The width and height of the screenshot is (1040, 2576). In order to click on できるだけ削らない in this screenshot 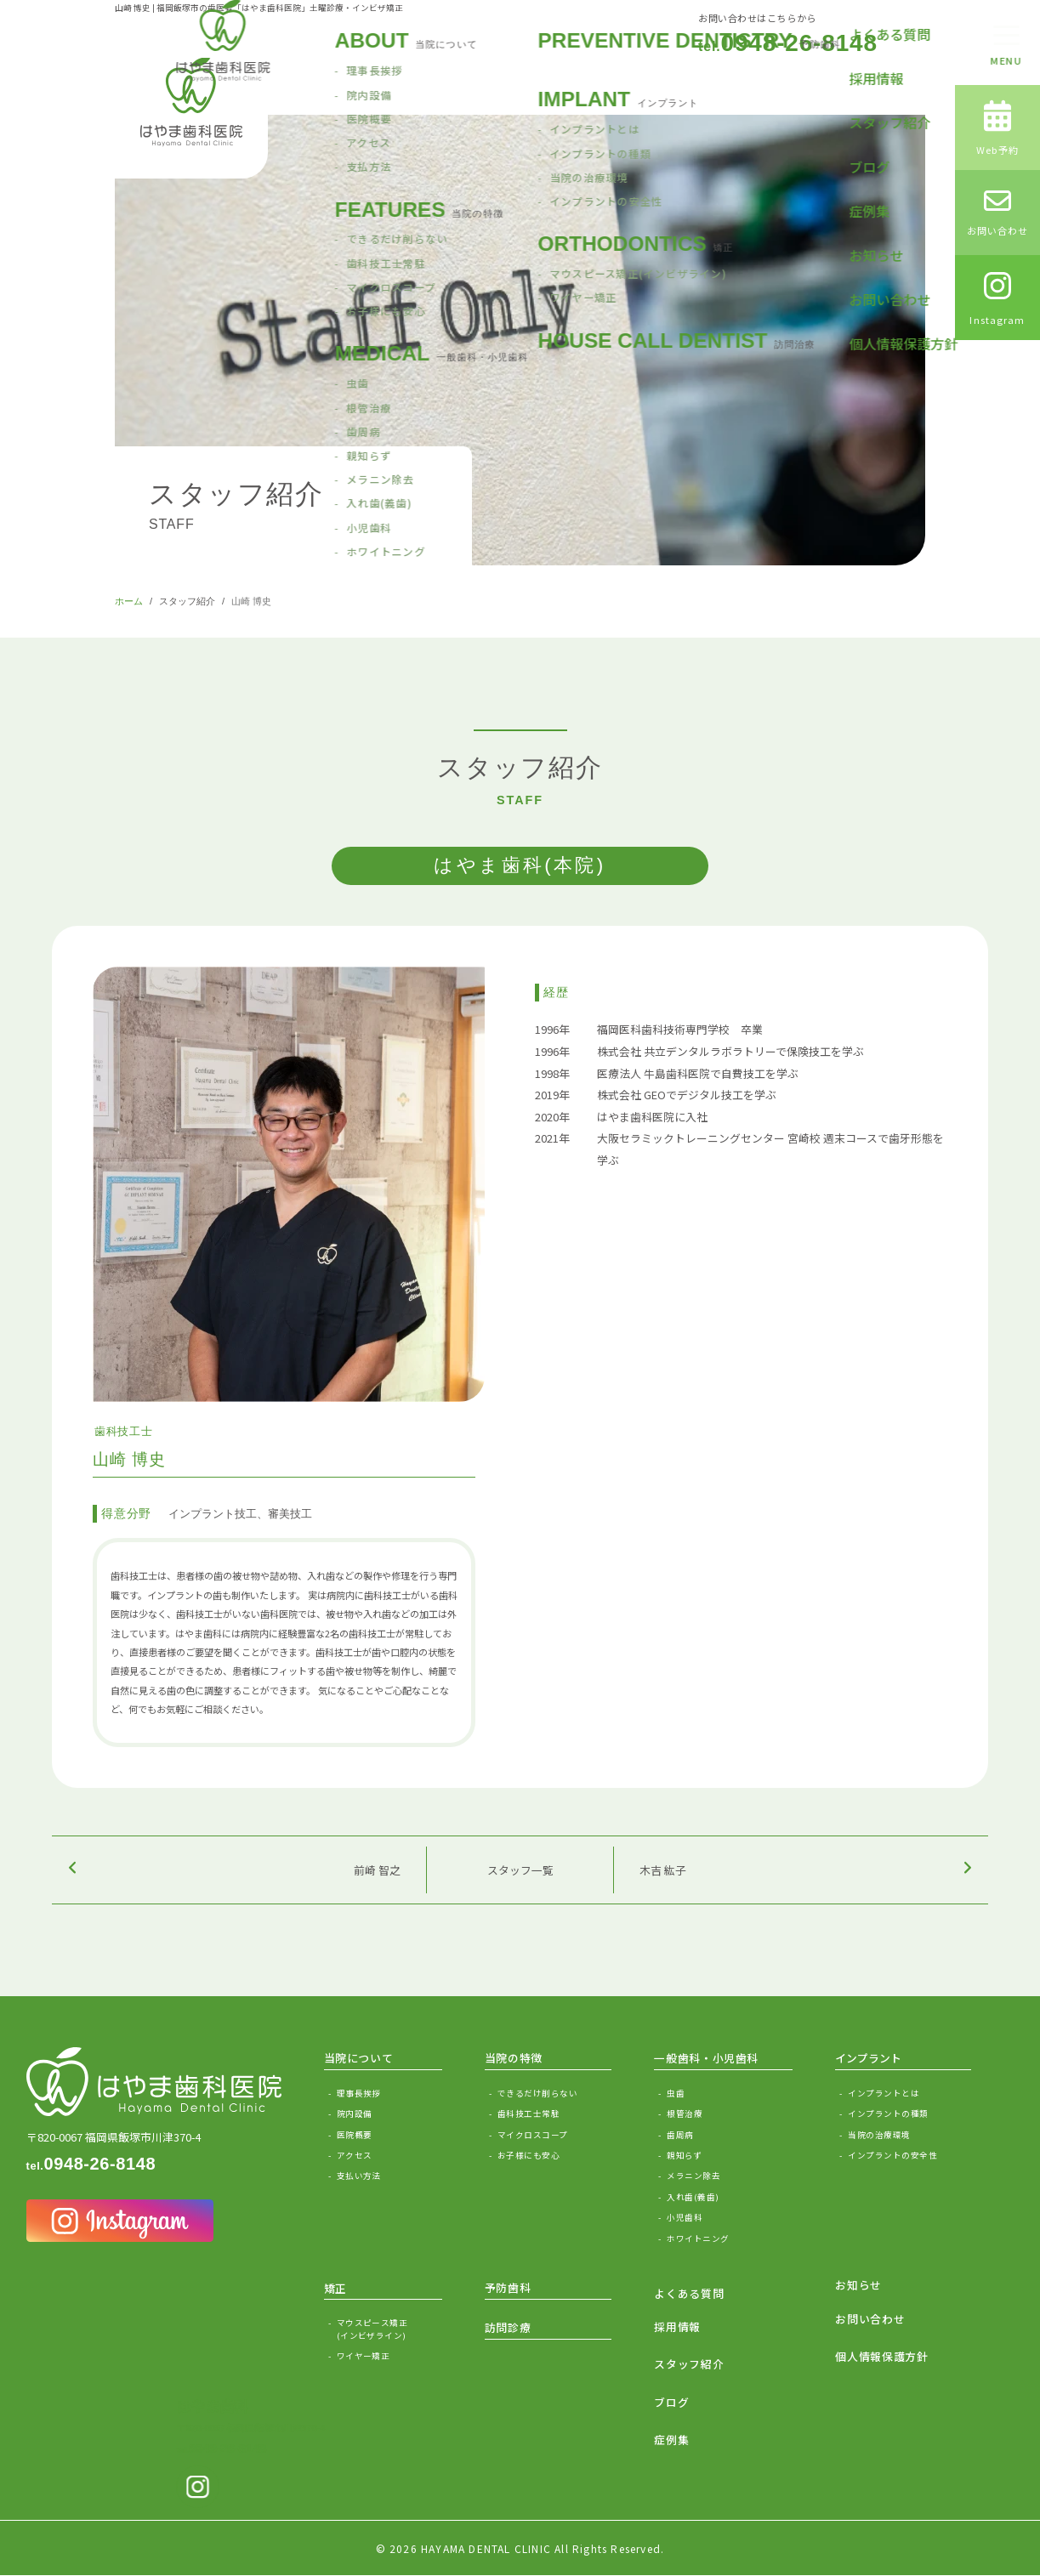, I will do `click(537, 2093)`.